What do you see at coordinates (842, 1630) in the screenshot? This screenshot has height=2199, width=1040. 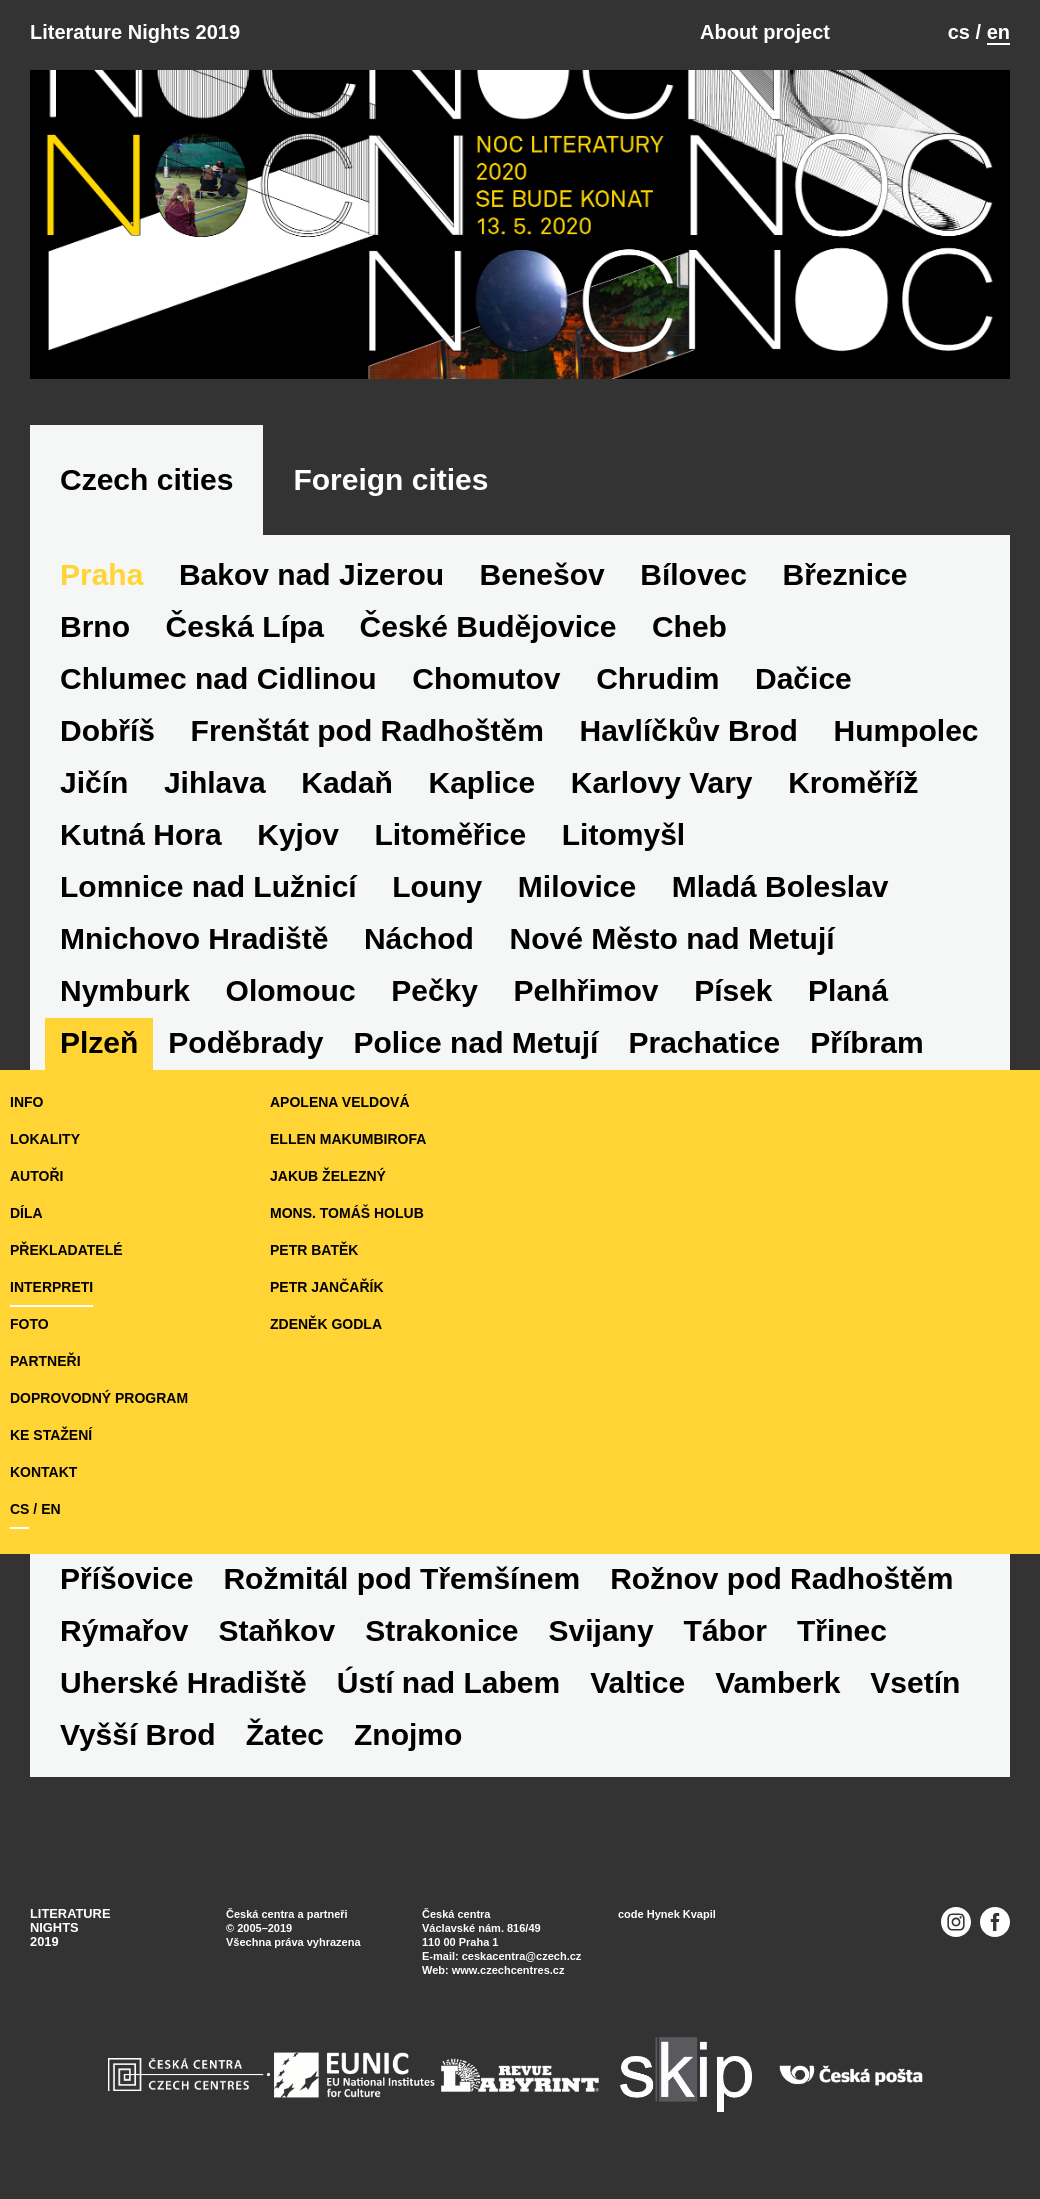 I see `Třinec` at bounding box center [842, 1630].